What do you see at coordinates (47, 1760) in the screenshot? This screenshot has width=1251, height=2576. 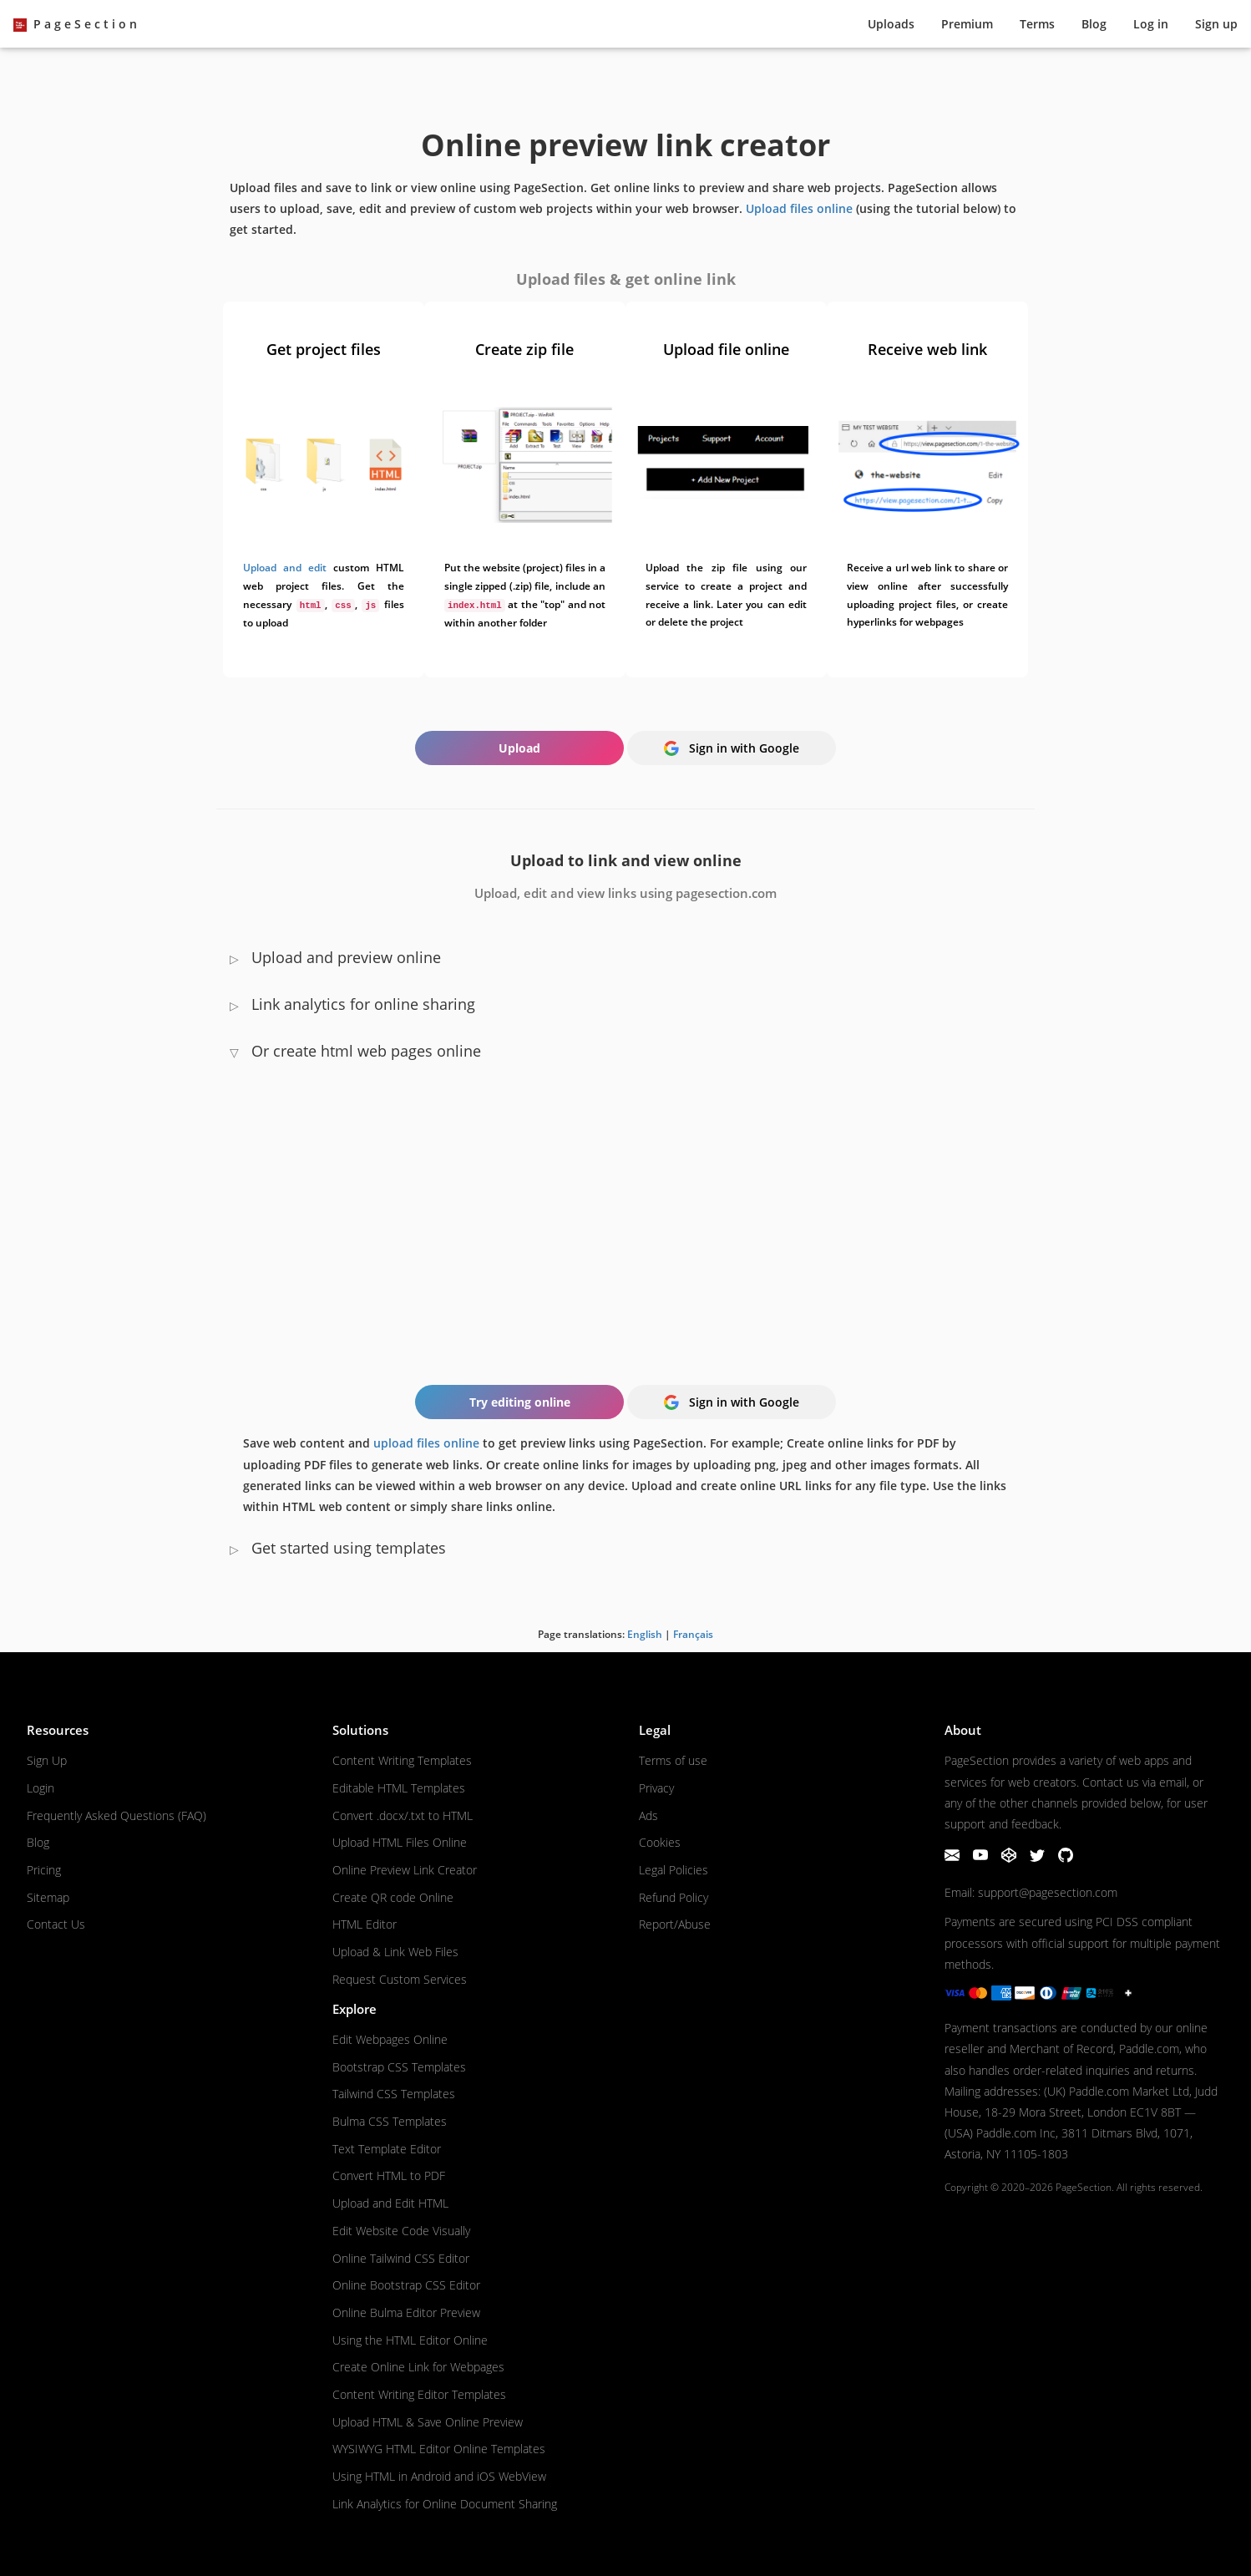 I see `Sign Up` at bounding box center [47, 1760].